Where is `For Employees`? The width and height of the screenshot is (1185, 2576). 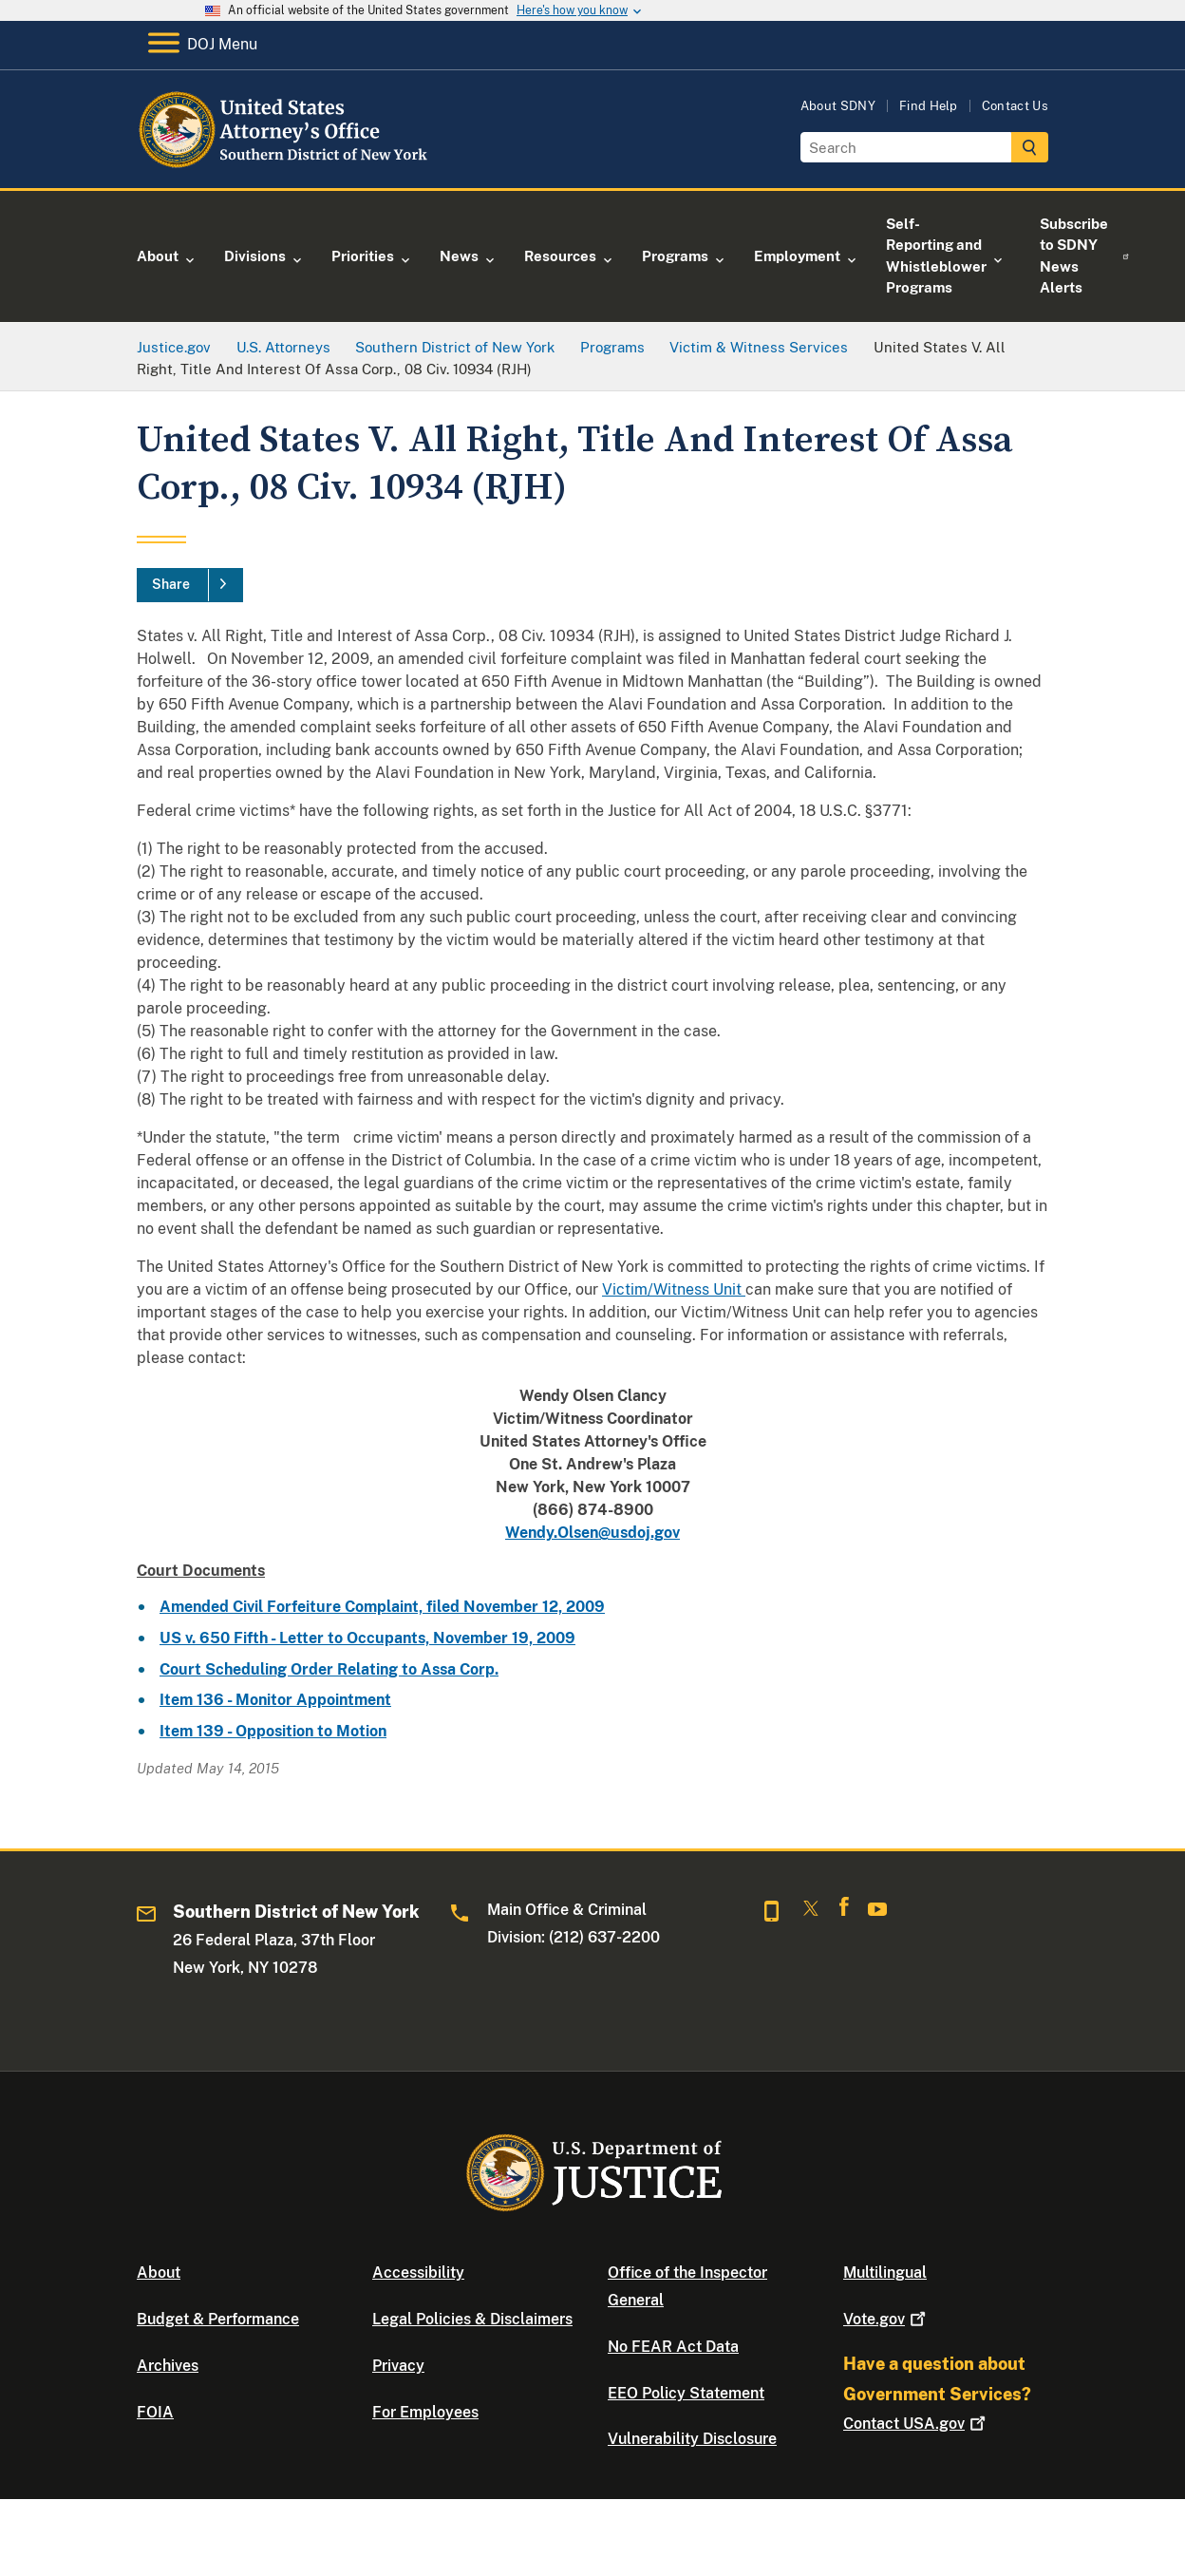 For Employees is located at coordinates (425, 2412).